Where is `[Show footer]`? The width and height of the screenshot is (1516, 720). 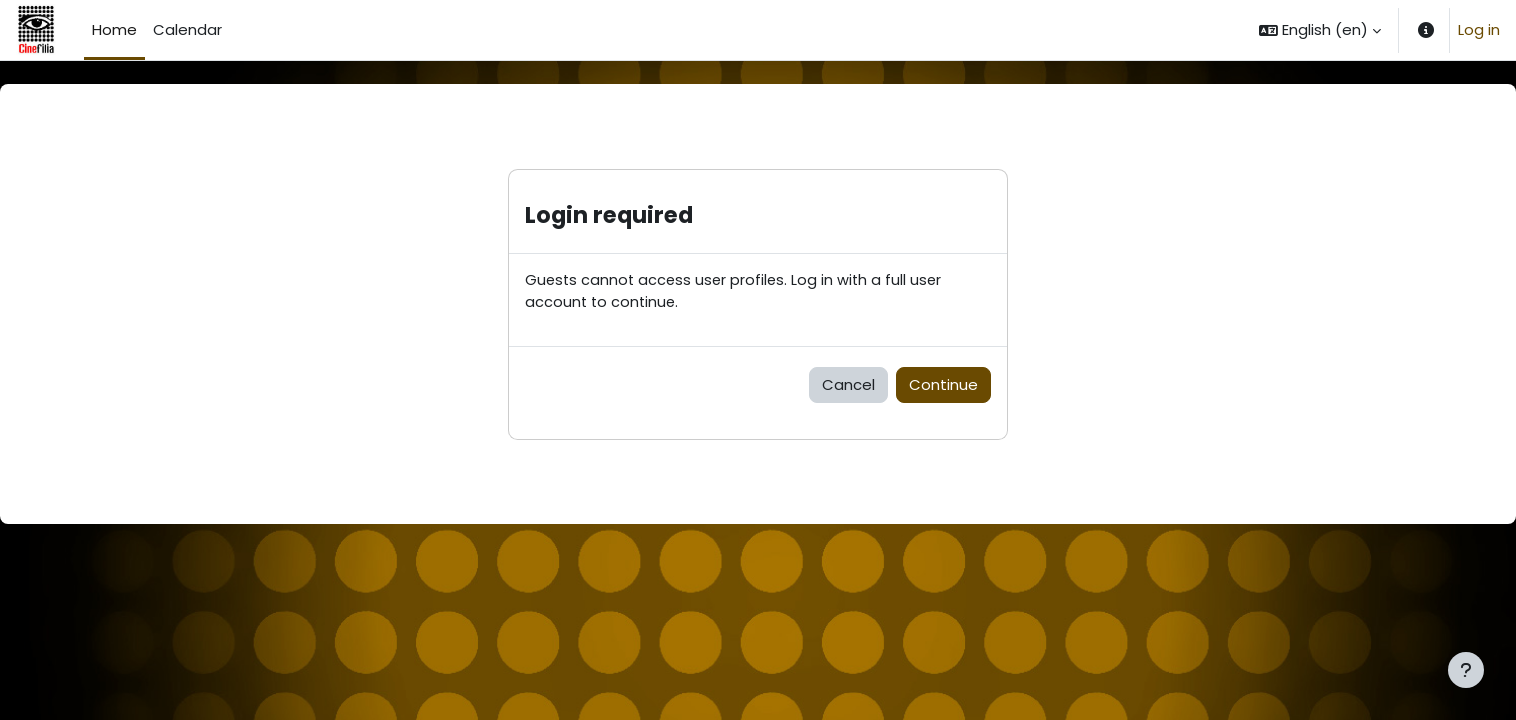
[Show footer] is located at coordinates (1466, 670).